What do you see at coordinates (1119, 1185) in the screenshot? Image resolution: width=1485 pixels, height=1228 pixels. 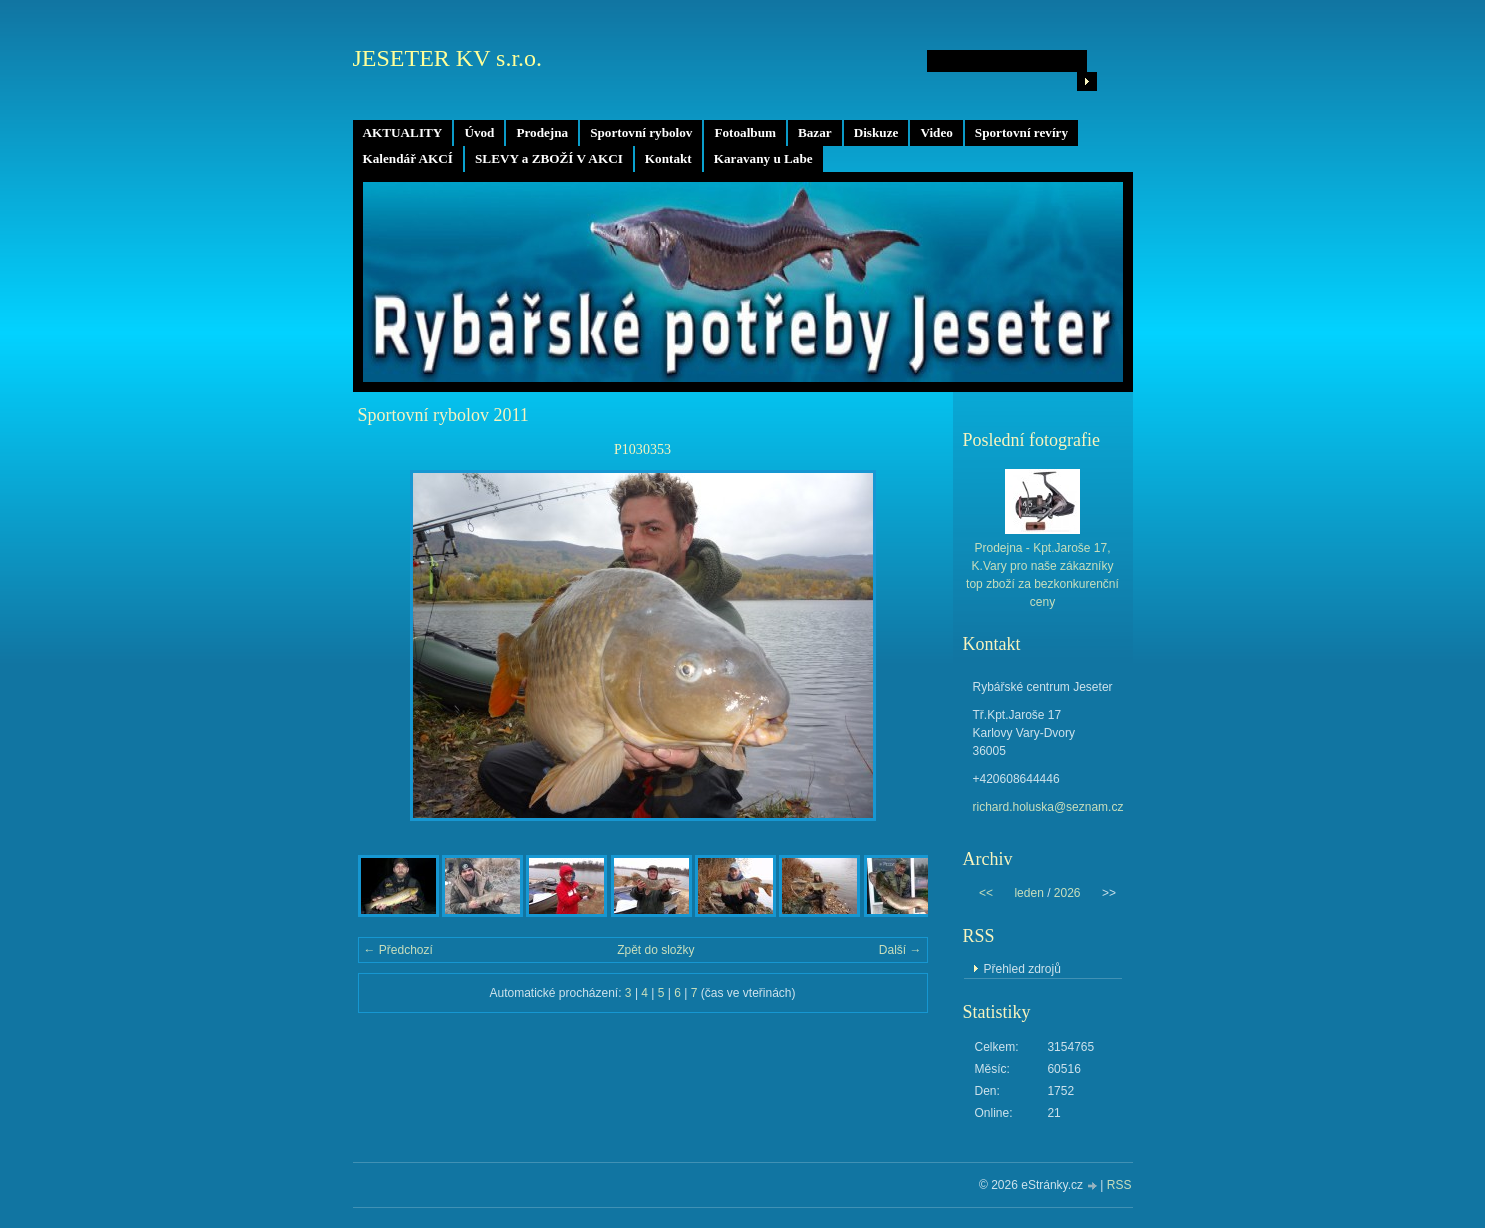 I see `RSS` at bounding box center [1119, 1185].